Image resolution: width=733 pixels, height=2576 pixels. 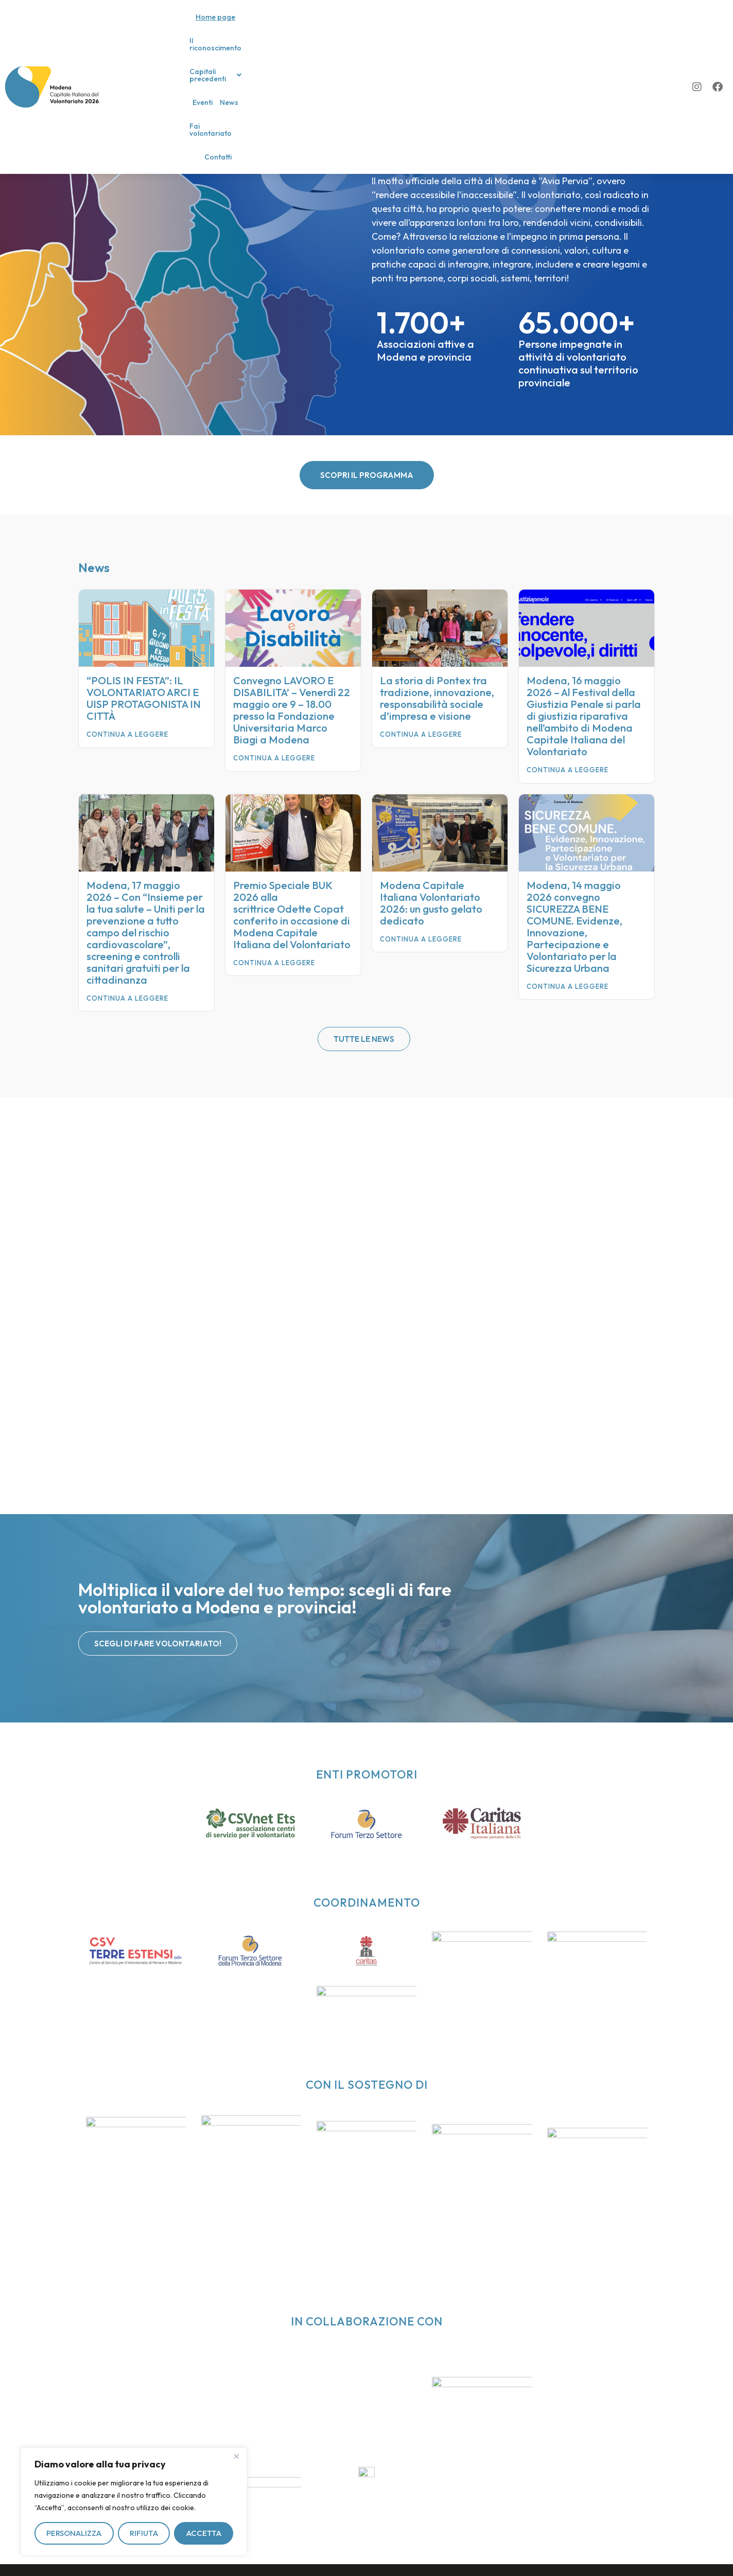 What do you see at coordinates (203, 2533) in the screenshot?
I see `Accetta` at bounding box center [203, 2533].